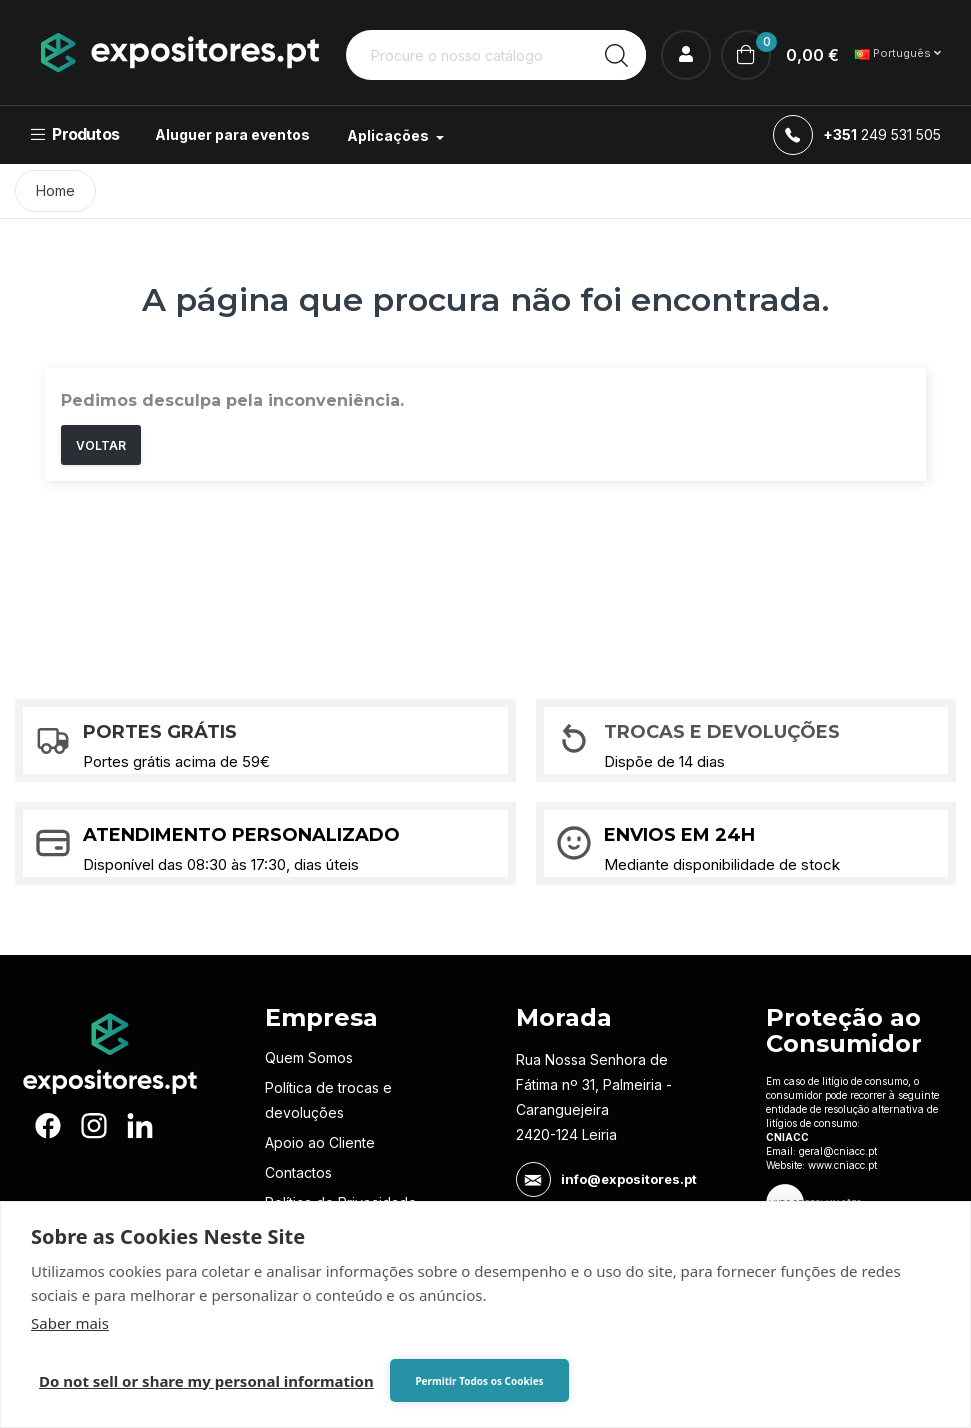 Image resolution: width=971 pixels, height=1428 pixels. Describe the element at coordinates (309, 1057) in the screenshot. I see `Quem Somos` at that location.